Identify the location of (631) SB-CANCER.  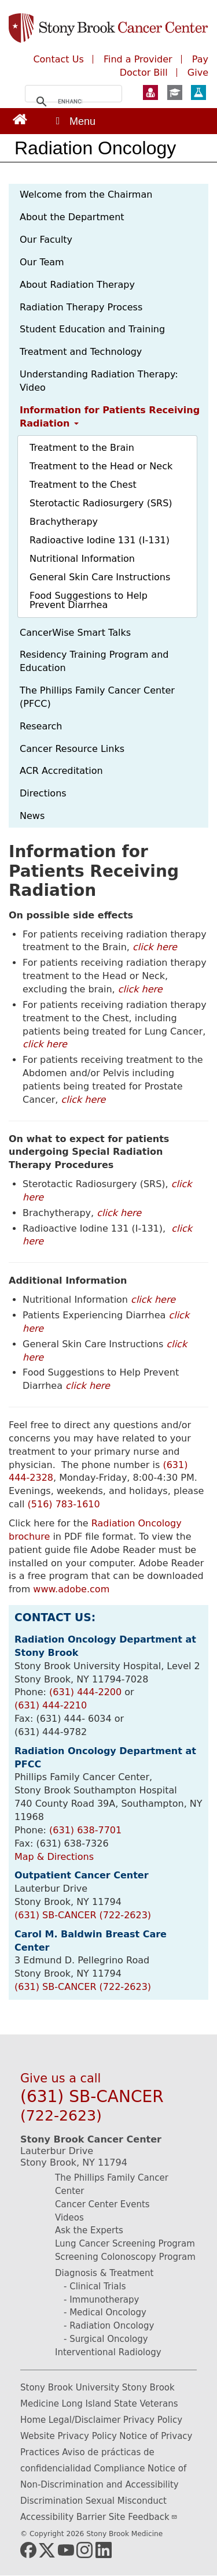
(92, 2105).